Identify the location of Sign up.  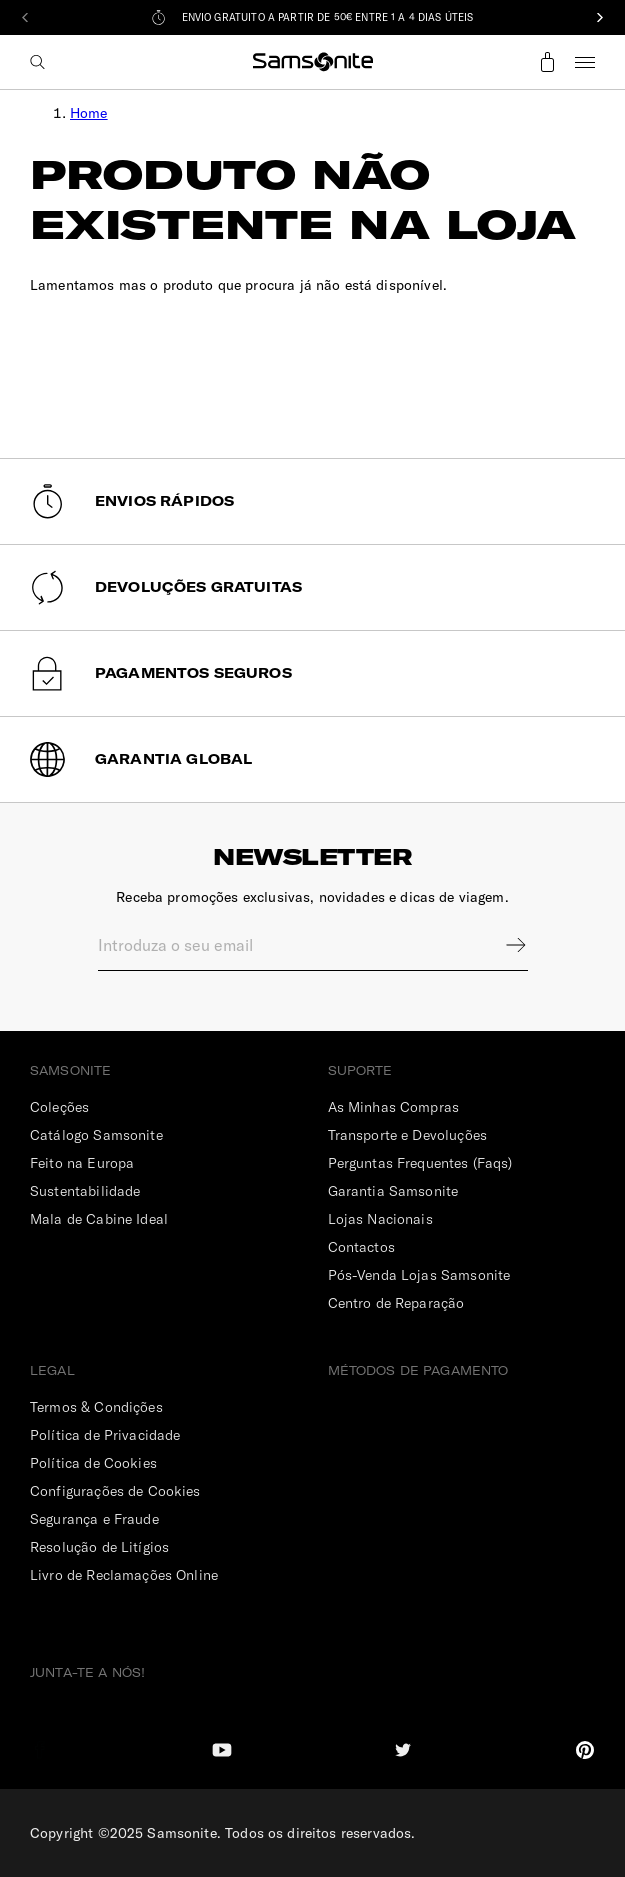
(503, 945).